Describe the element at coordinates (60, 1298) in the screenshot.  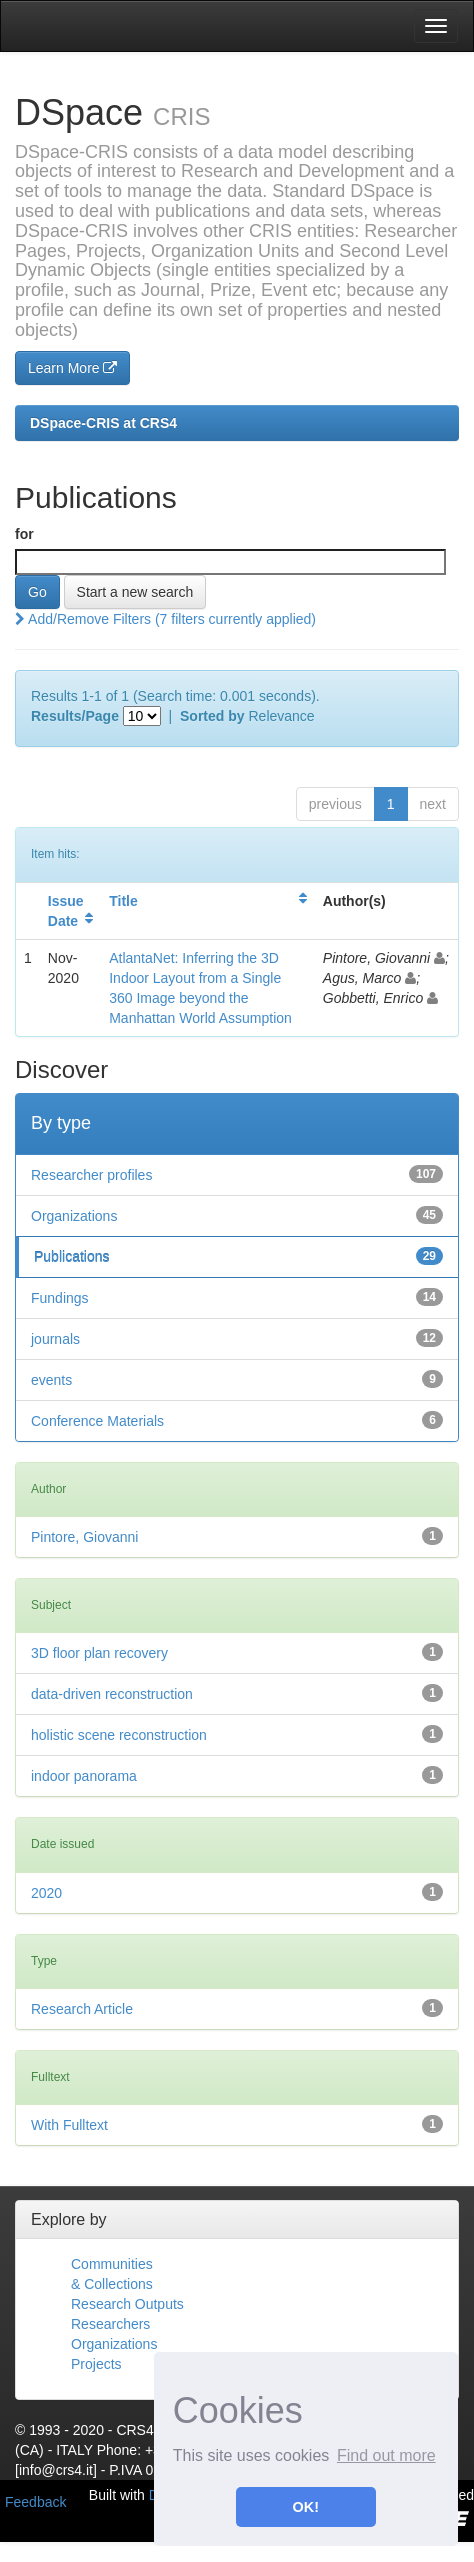
I see `Fundings` at that location.